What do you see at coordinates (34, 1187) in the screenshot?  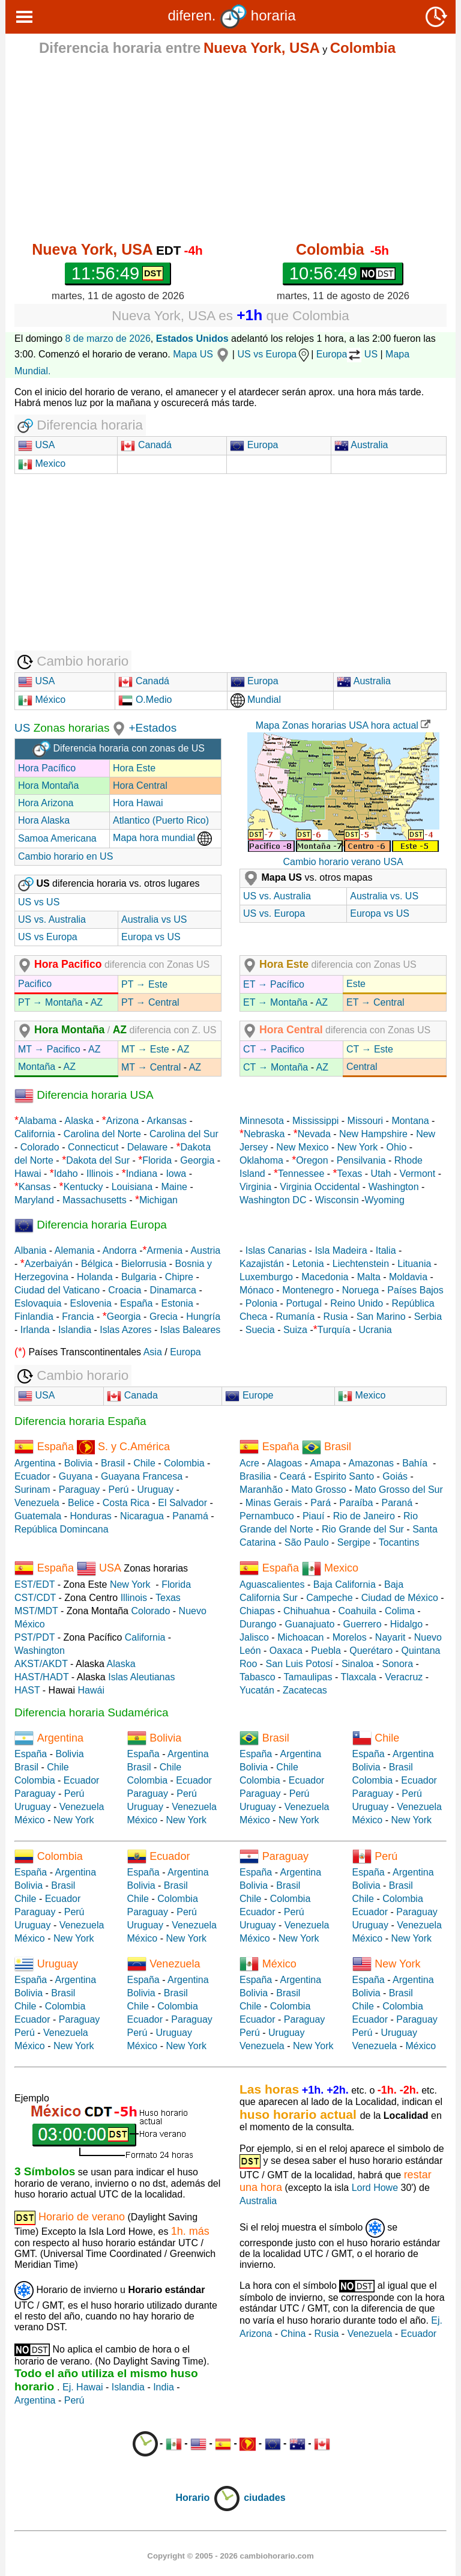 I see `Kansas` at bounding box center [34, 1187].